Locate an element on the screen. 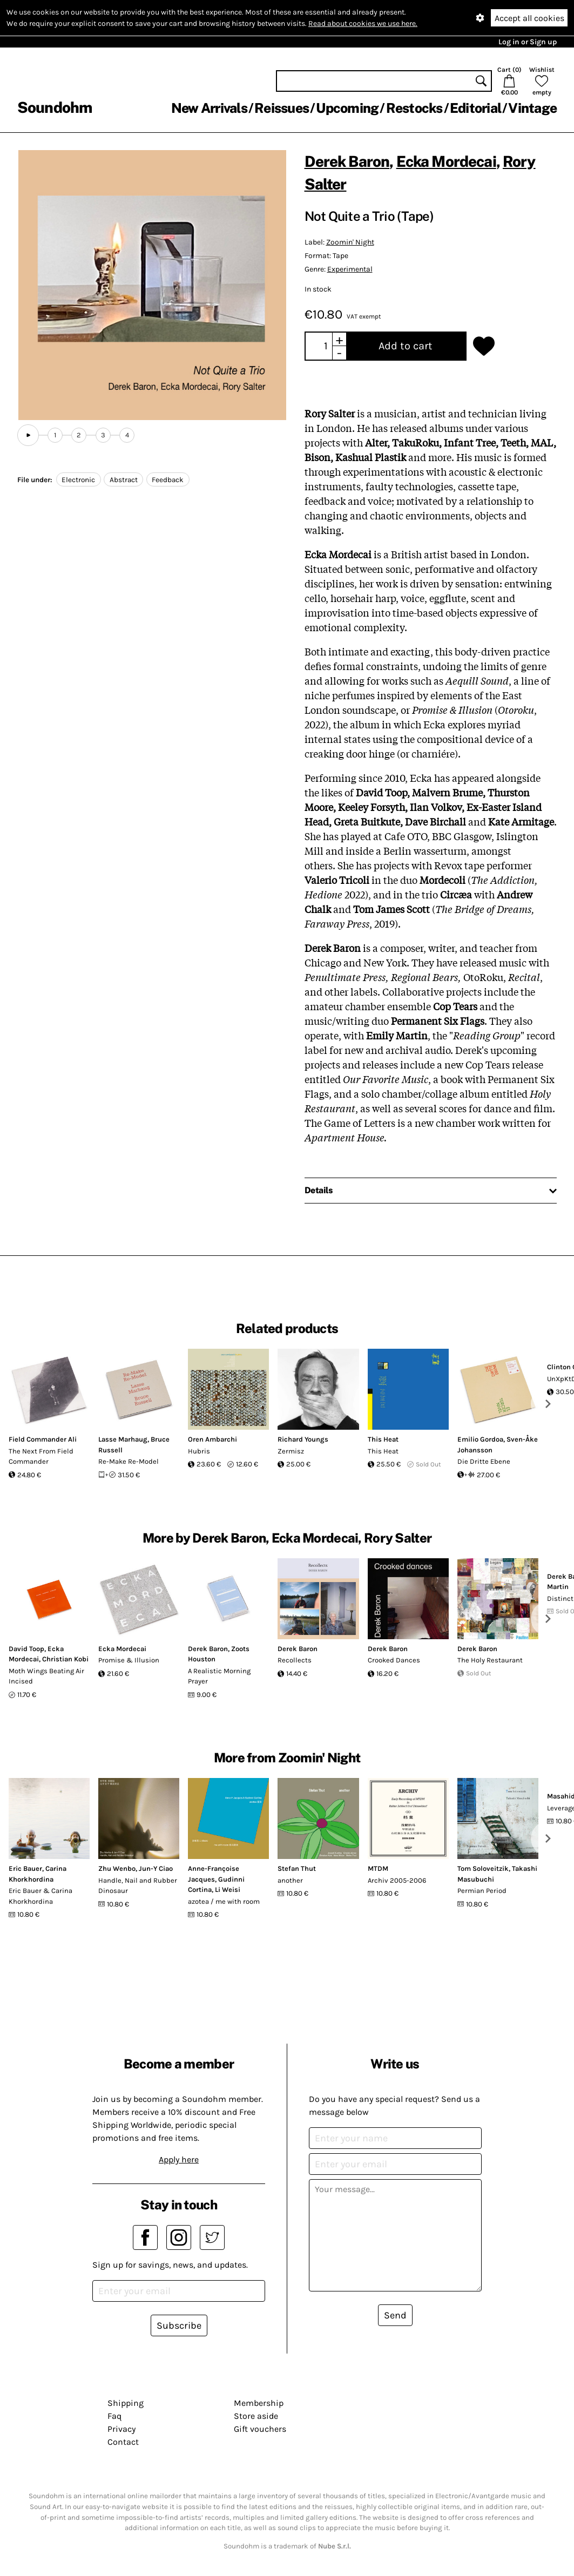 This screenshot has height=2576, width=574. Restocks is located at coordinates (414, 108).